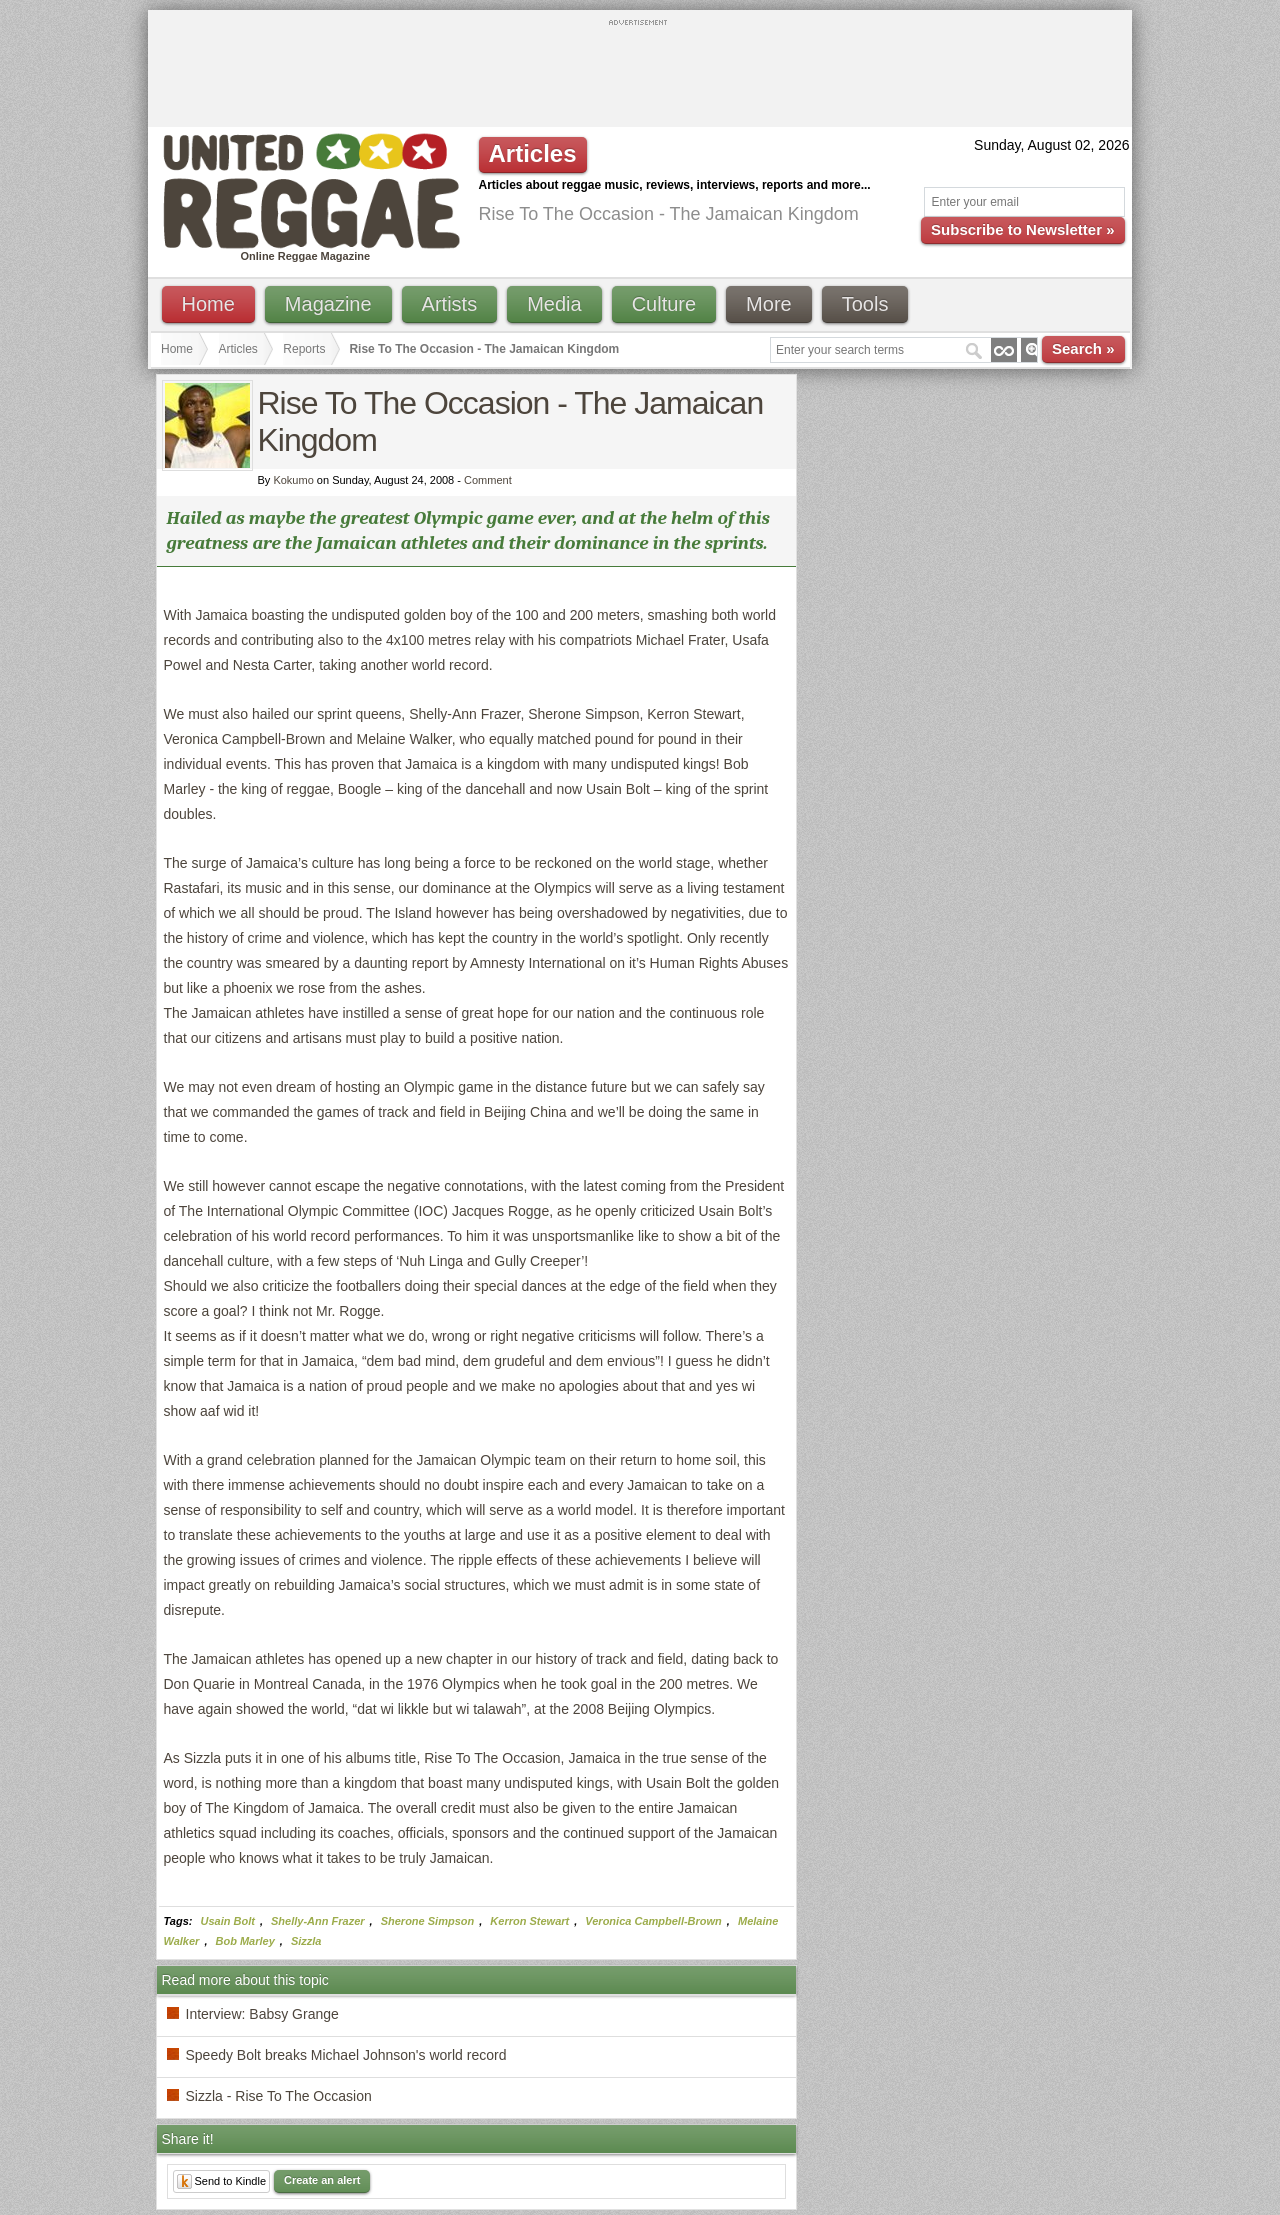 The width and height of the screenshot is (1280, 2215). I want to click on Usain Bolt, so click(228, 1921).